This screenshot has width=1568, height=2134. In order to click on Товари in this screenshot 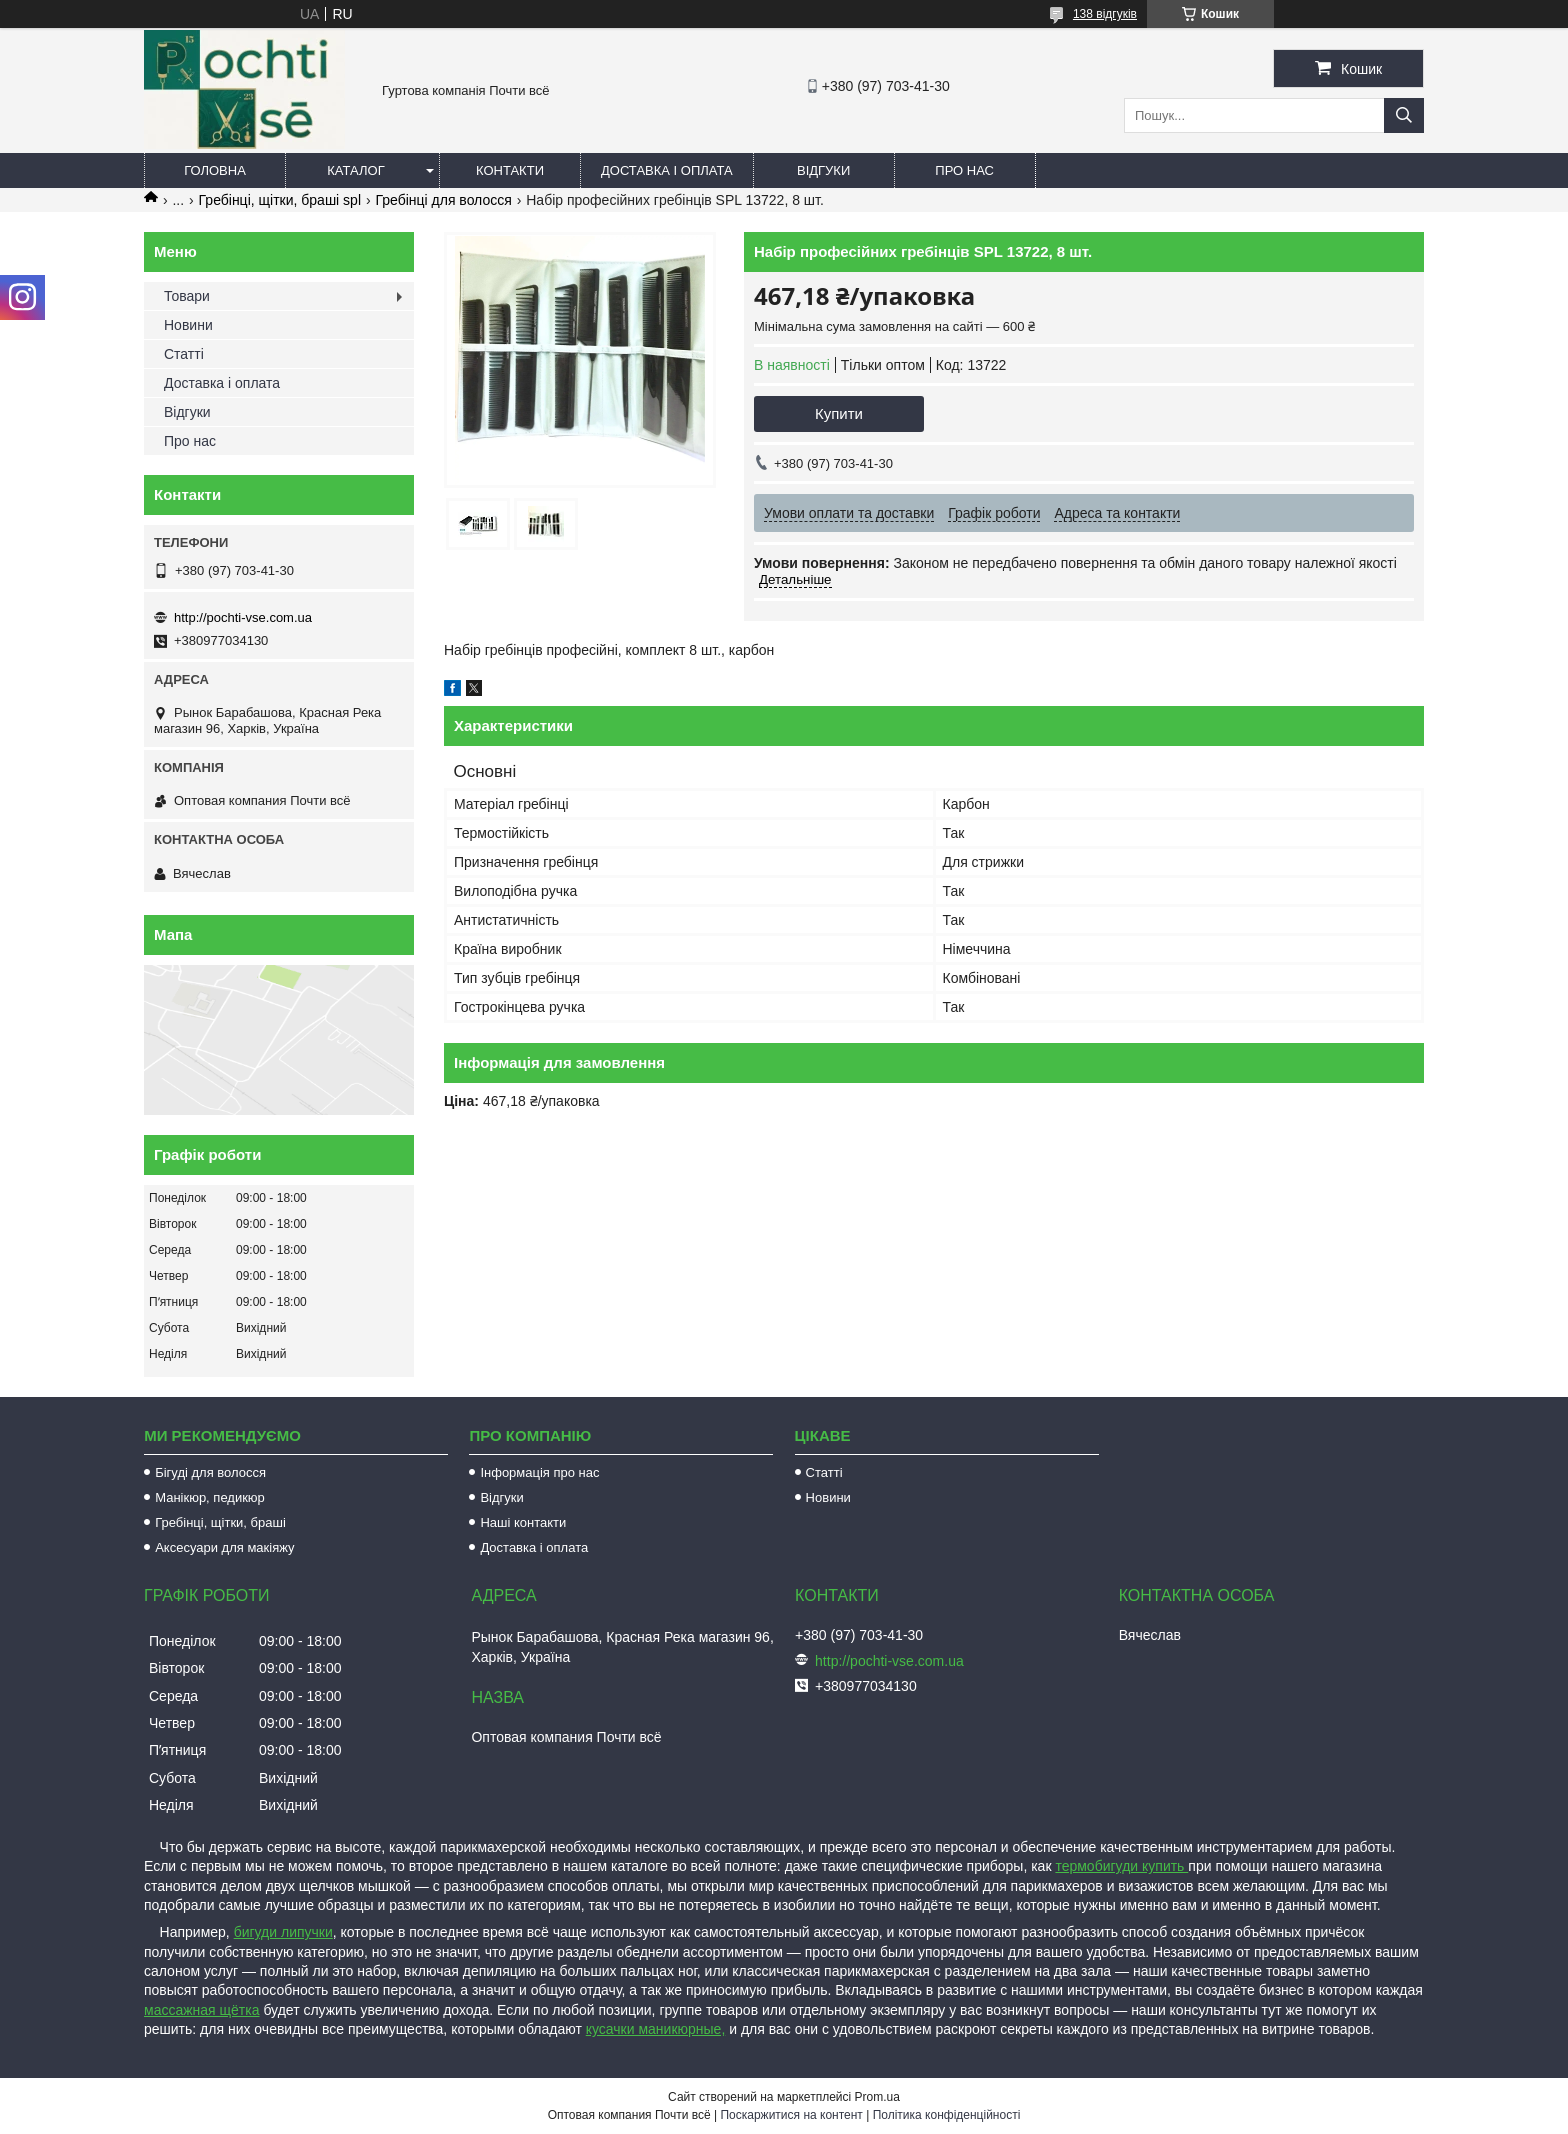, I will do `click(187, 296)`.